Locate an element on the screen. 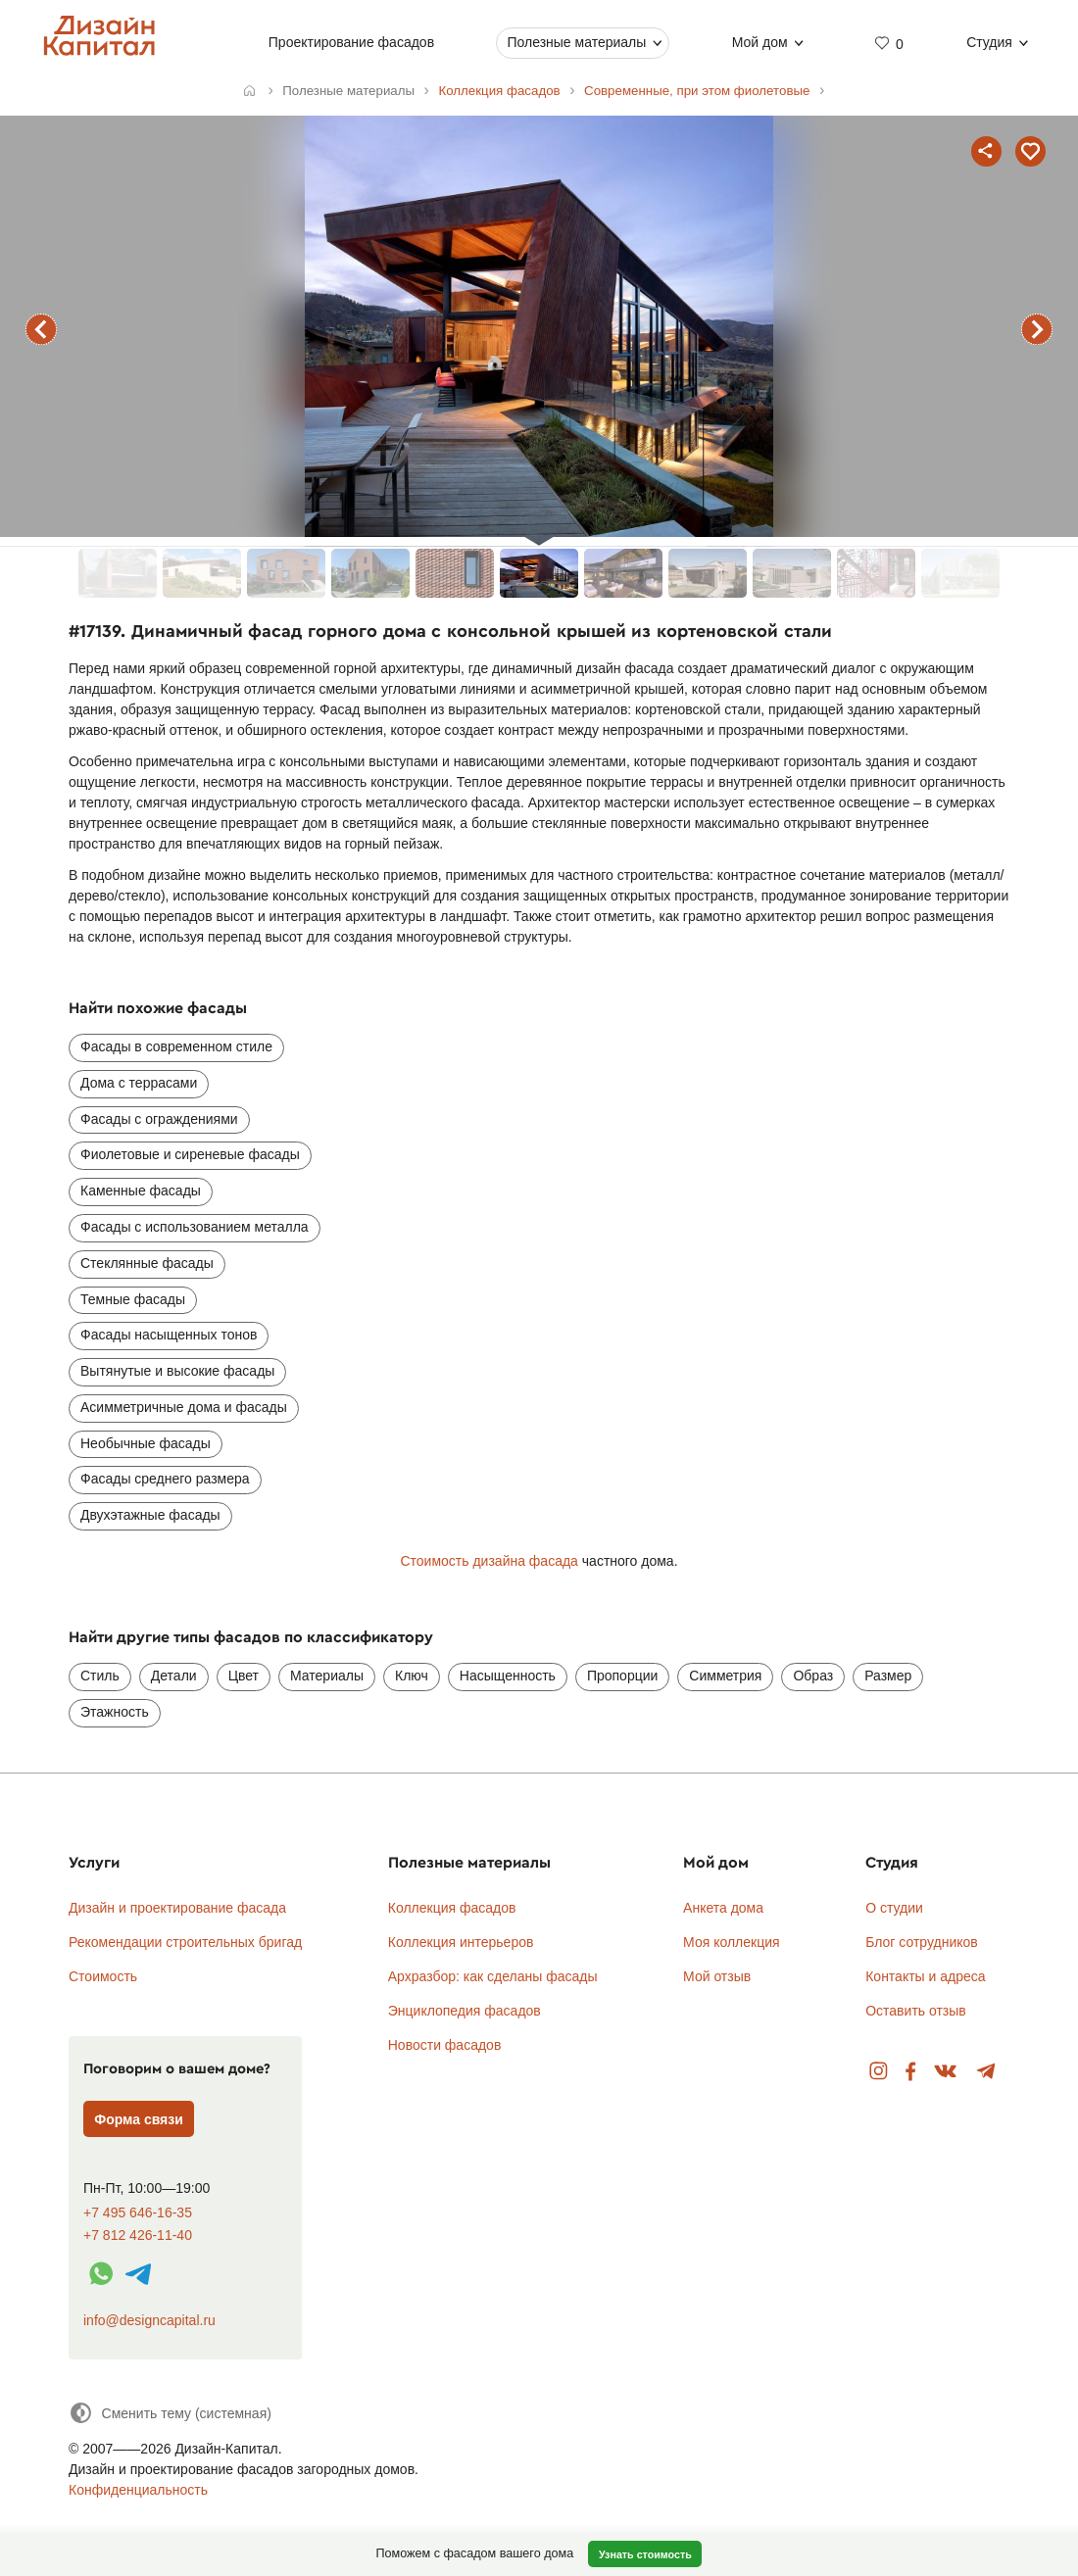 This screenshot has width=1078, height=2576. Рекомендации строительных бригад is located at coordinates (185, 1942).